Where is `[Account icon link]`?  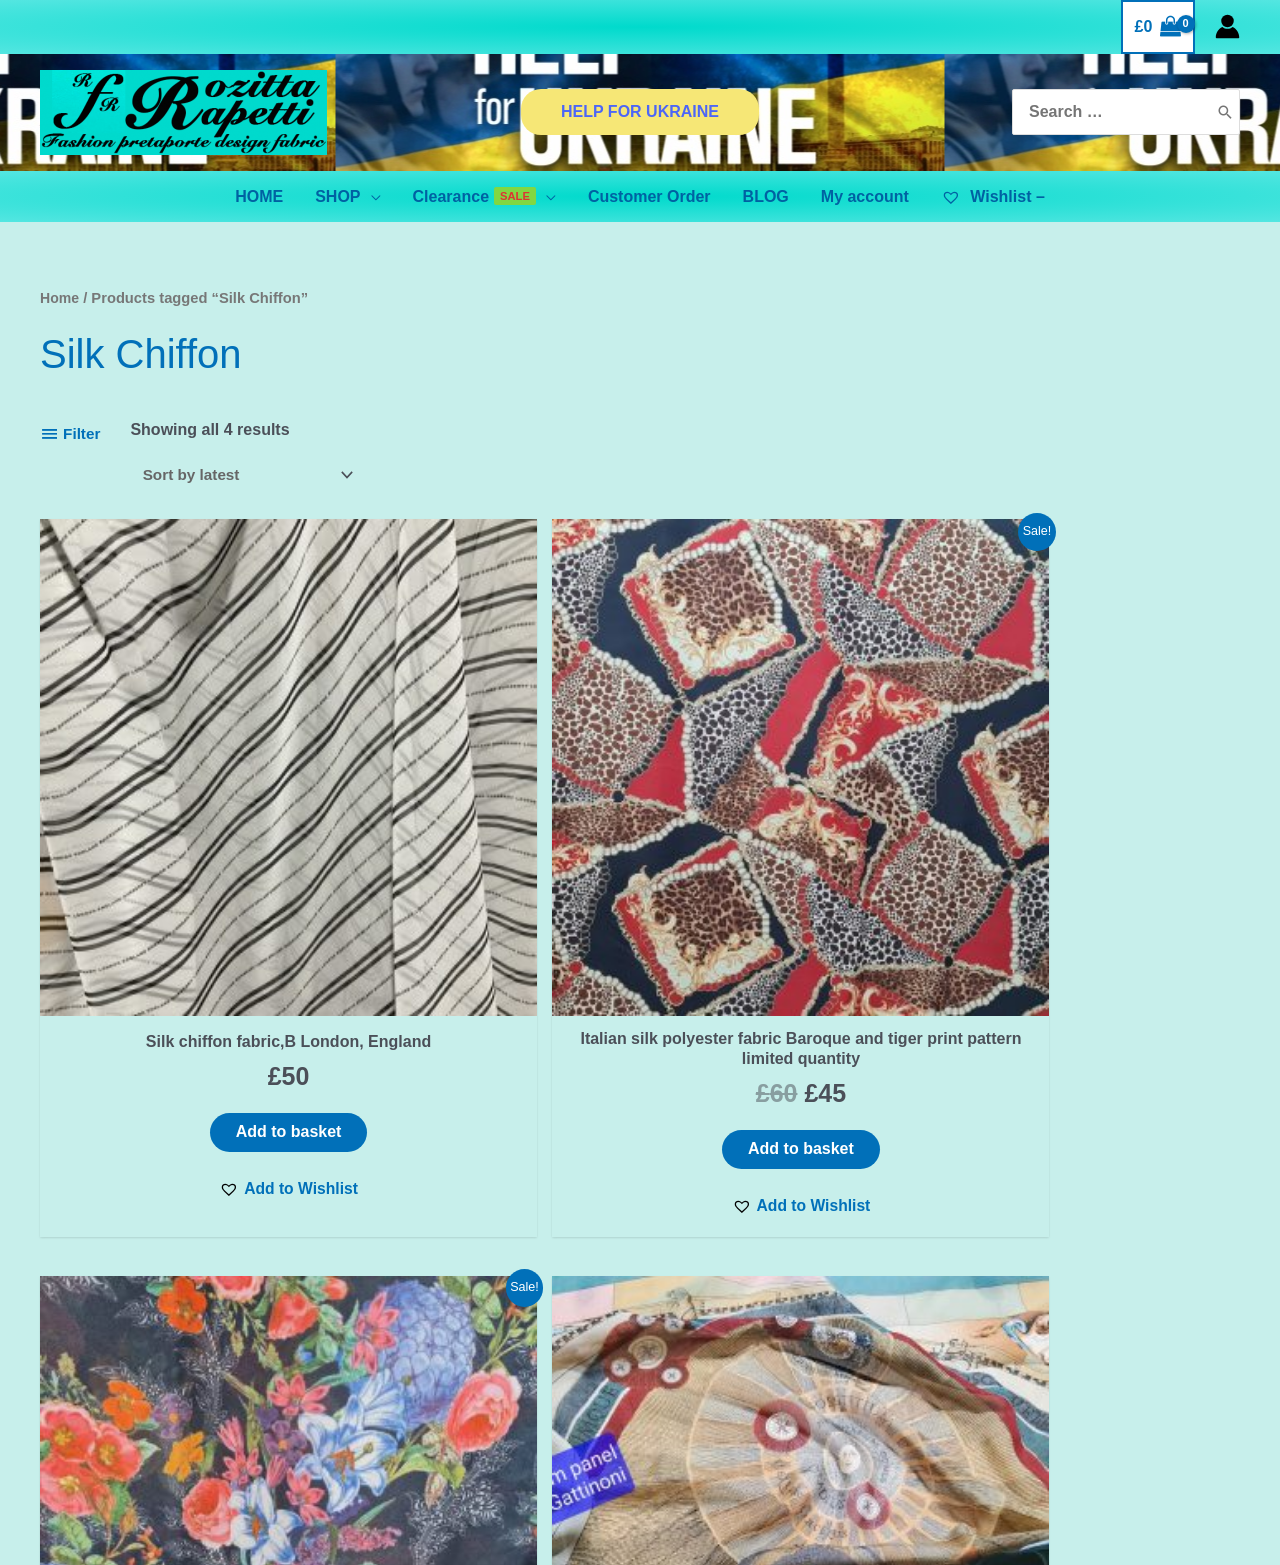
[Account icon link] is located at coordinates (1227, 26).